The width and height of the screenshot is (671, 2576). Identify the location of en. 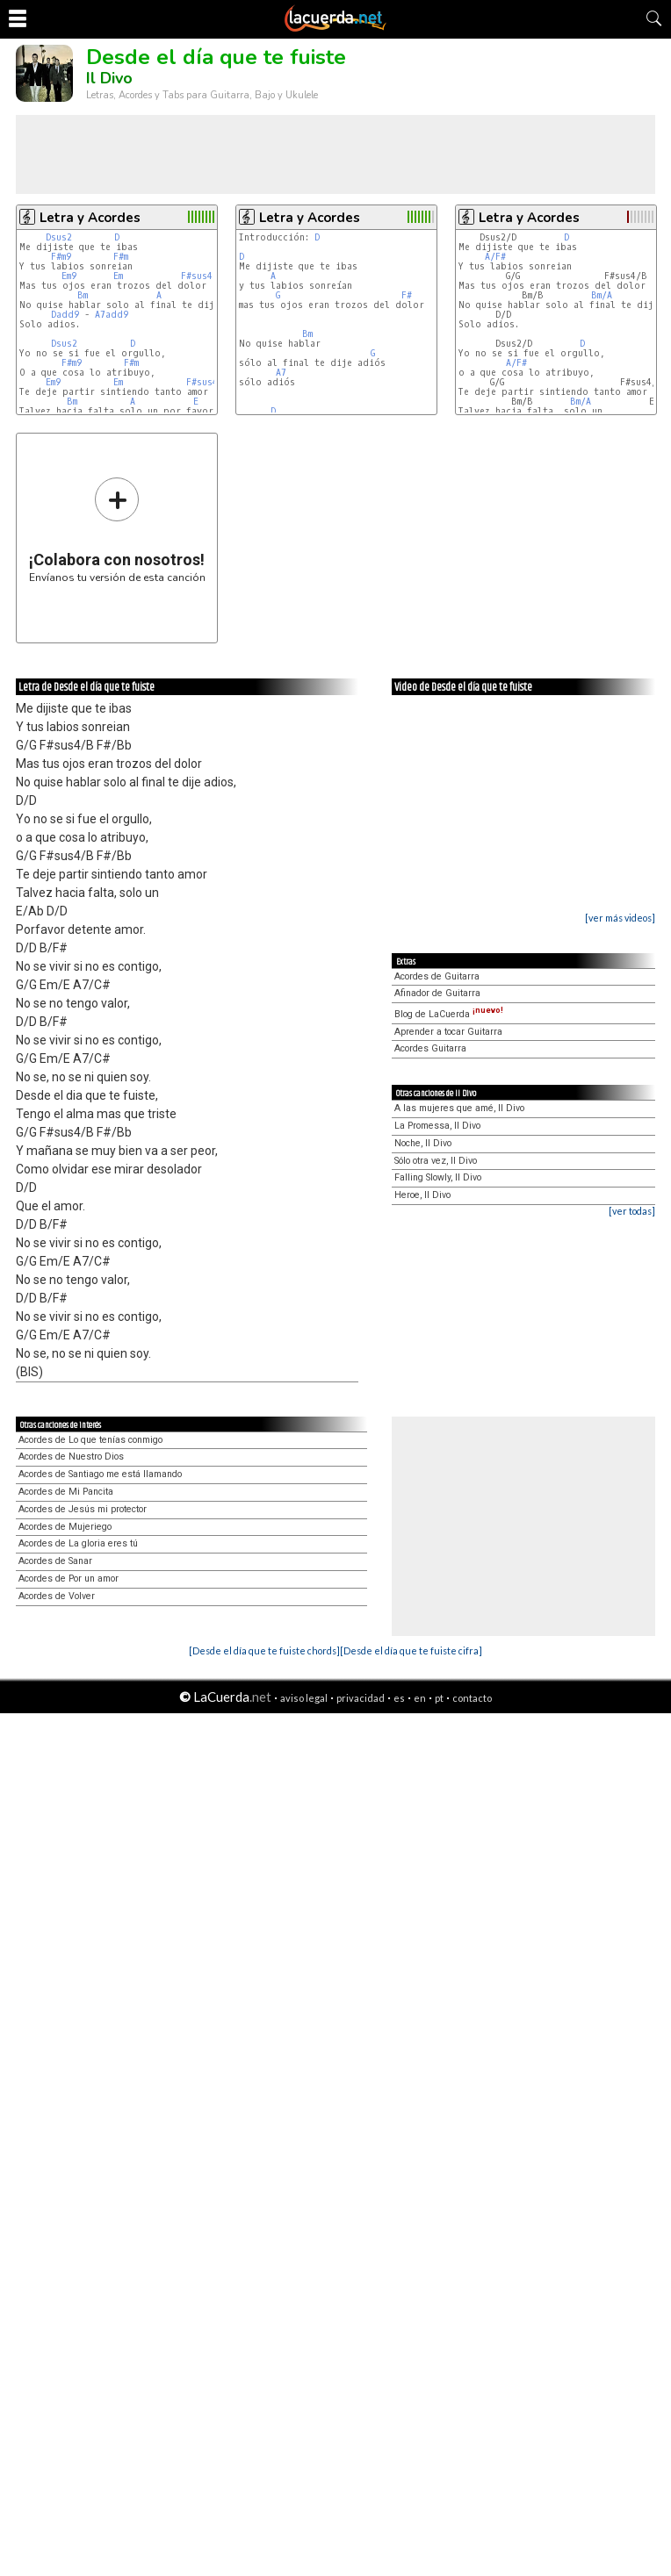
(420, 1698).